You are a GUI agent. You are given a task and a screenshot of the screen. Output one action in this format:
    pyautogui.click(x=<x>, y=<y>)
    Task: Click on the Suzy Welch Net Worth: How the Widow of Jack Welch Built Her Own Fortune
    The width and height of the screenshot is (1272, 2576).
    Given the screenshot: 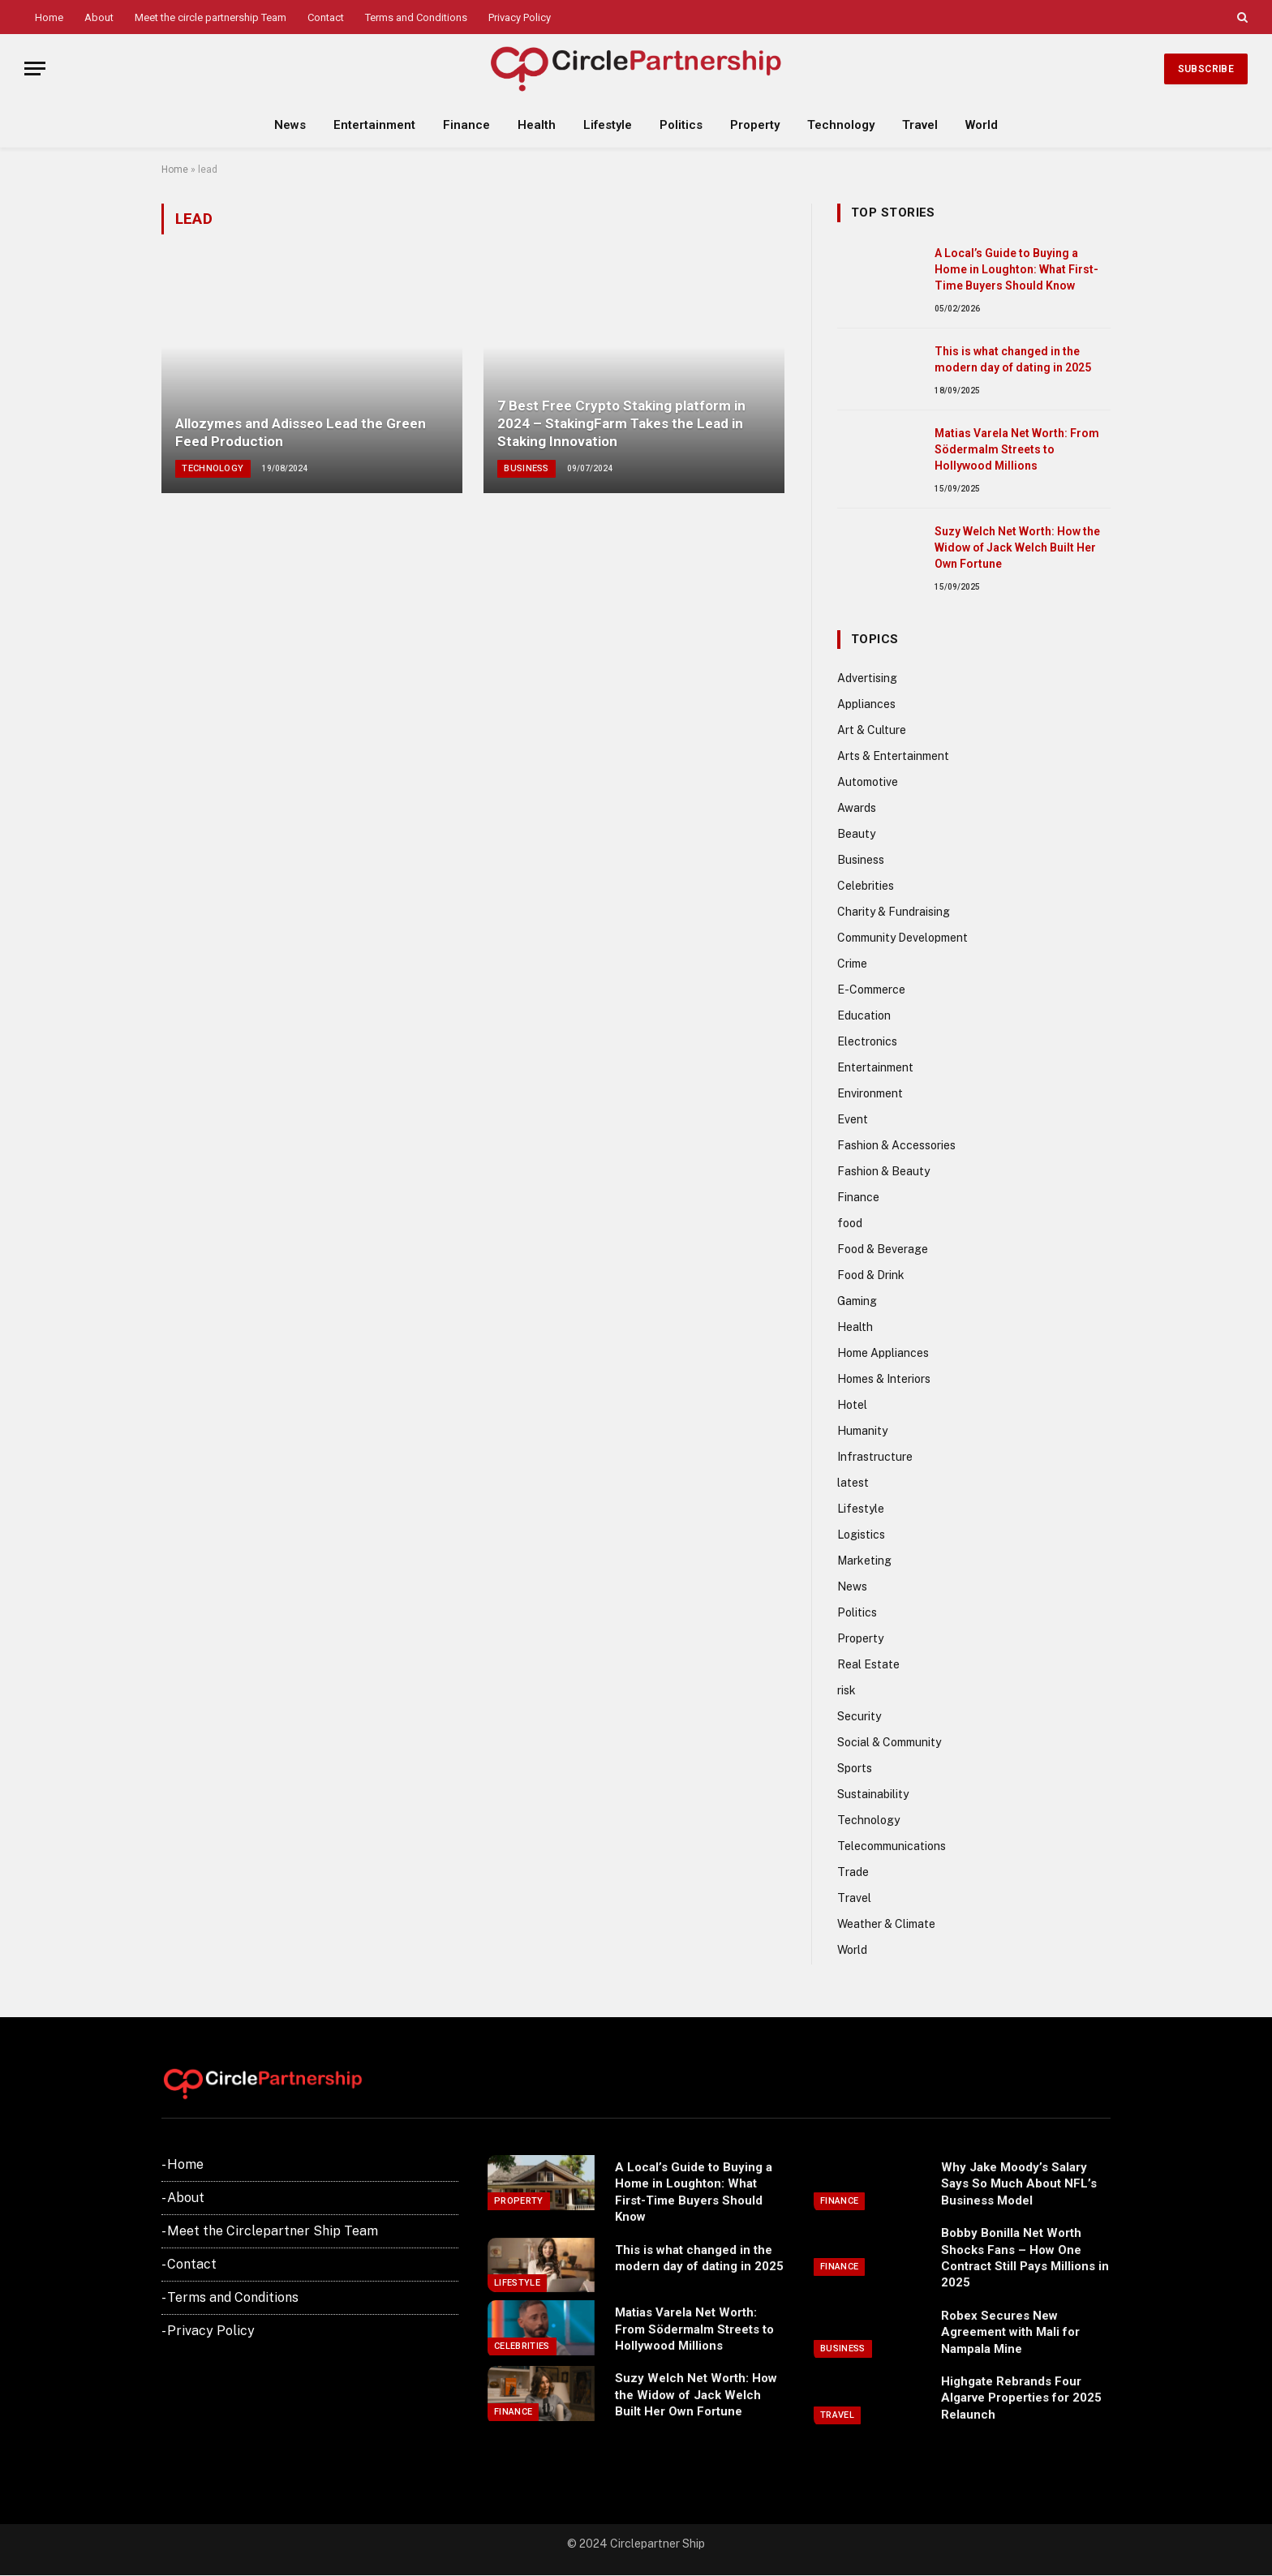 What is the action you would take?
    pyautogui.click(x=1017, y=547)
    